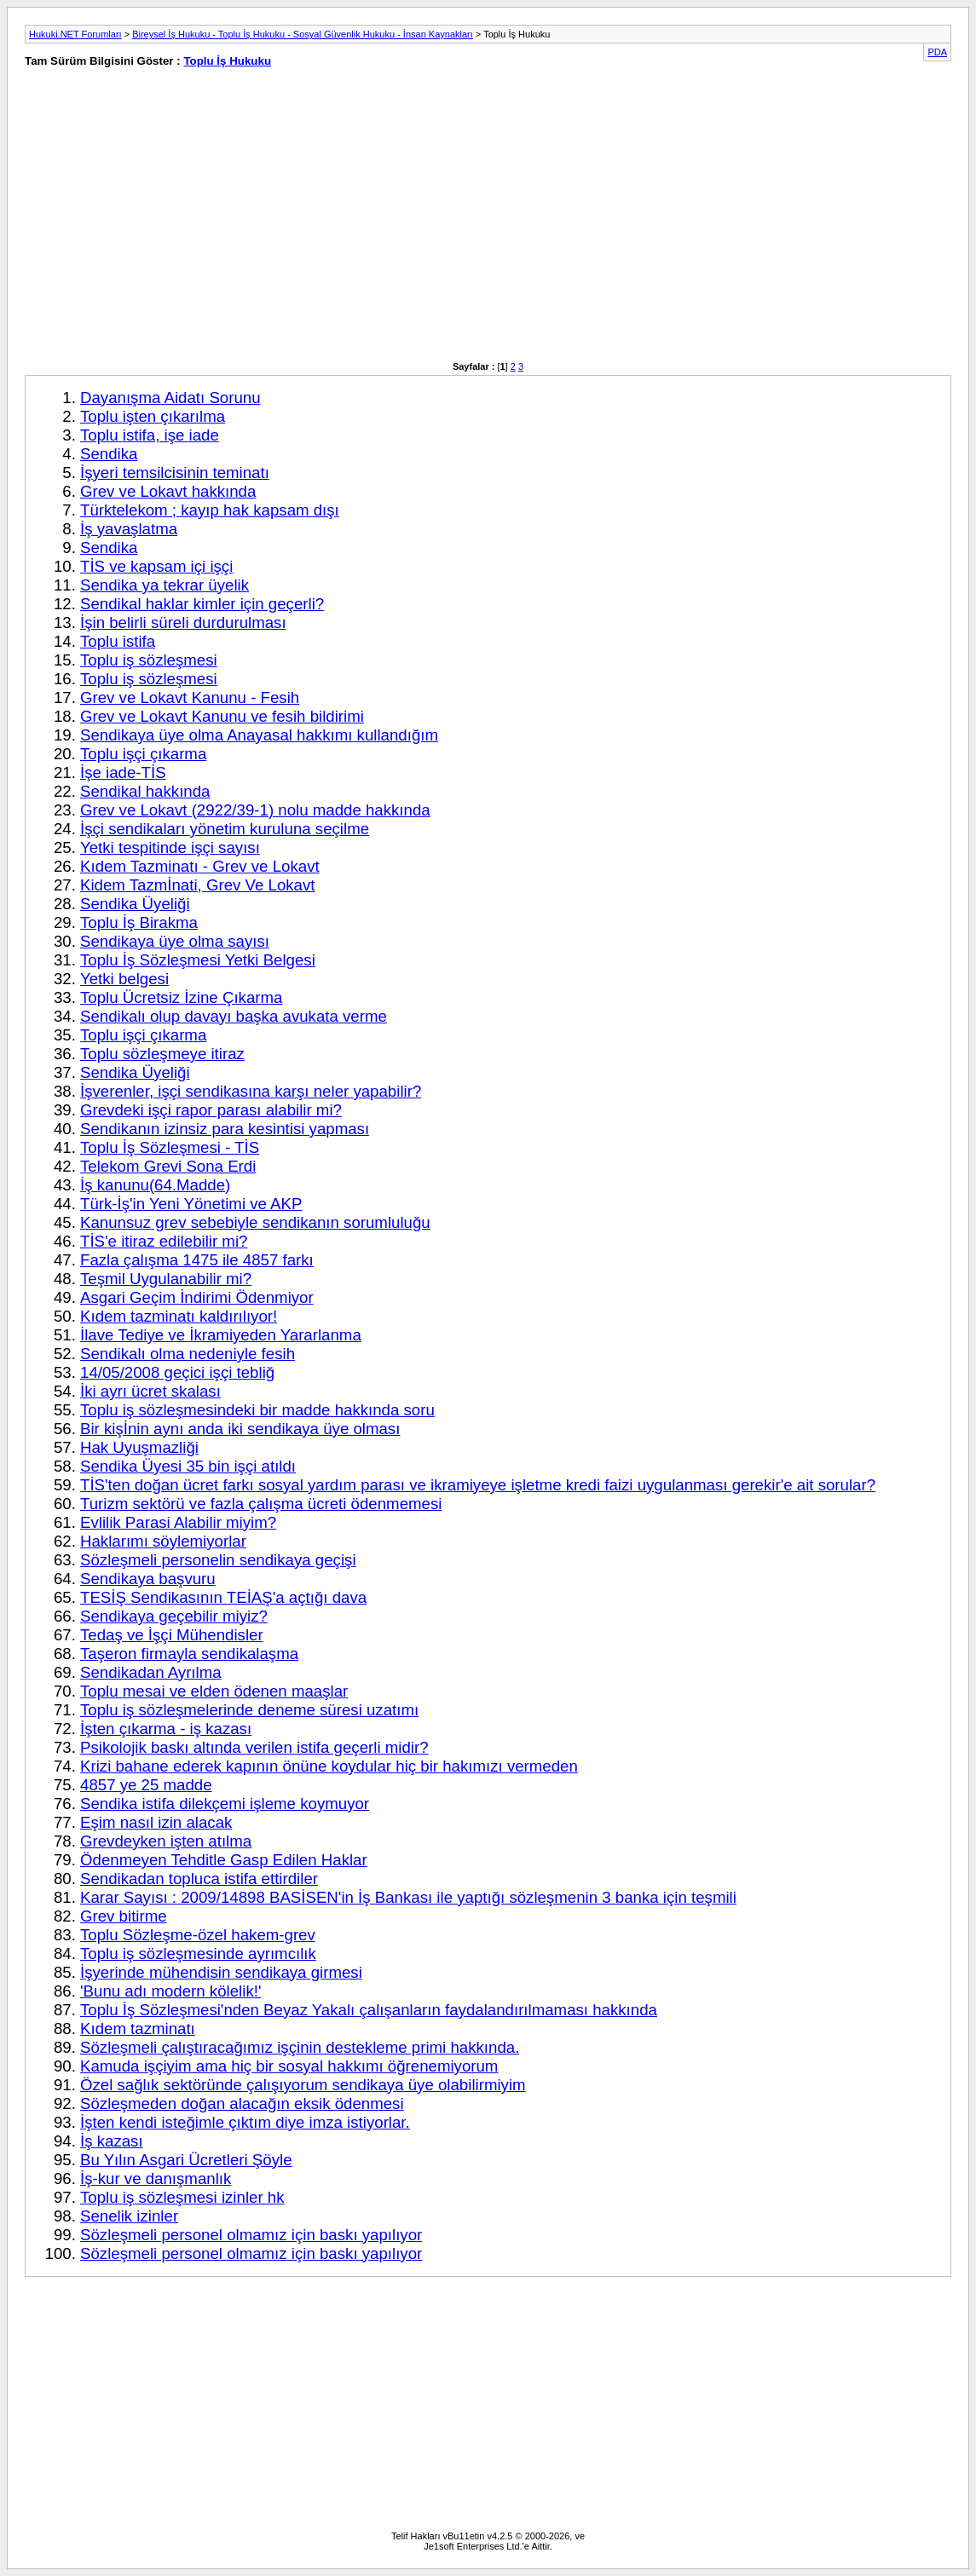  I want to click on Sendikal haklar kimler için geçerli?, so click(202, 604).